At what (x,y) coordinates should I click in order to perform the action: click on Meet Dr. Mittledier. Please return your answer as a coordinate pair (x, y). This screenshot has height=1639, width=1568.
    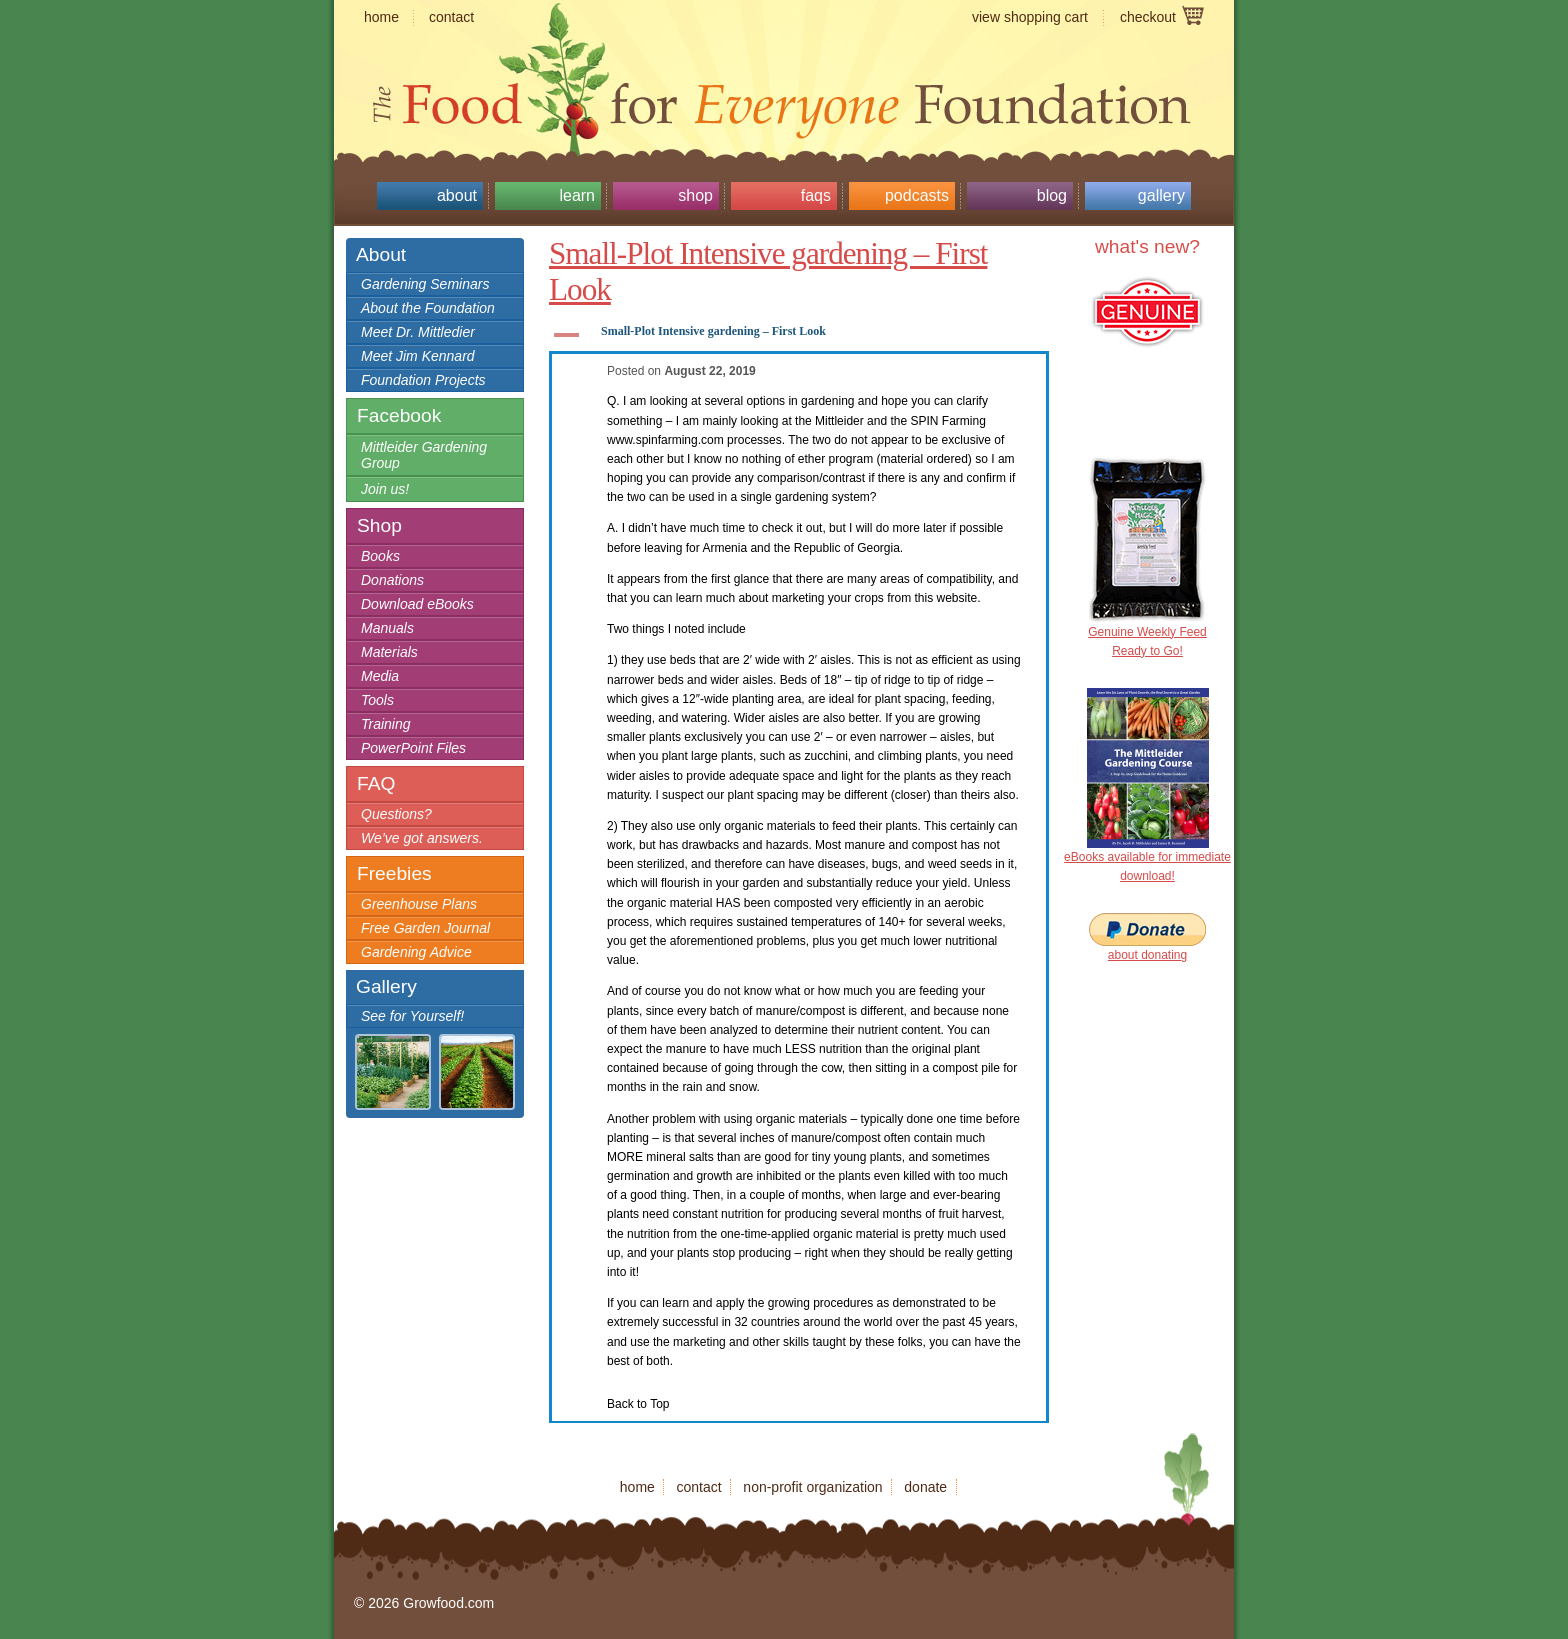
    Looking at the image, I should click on (418, 332).